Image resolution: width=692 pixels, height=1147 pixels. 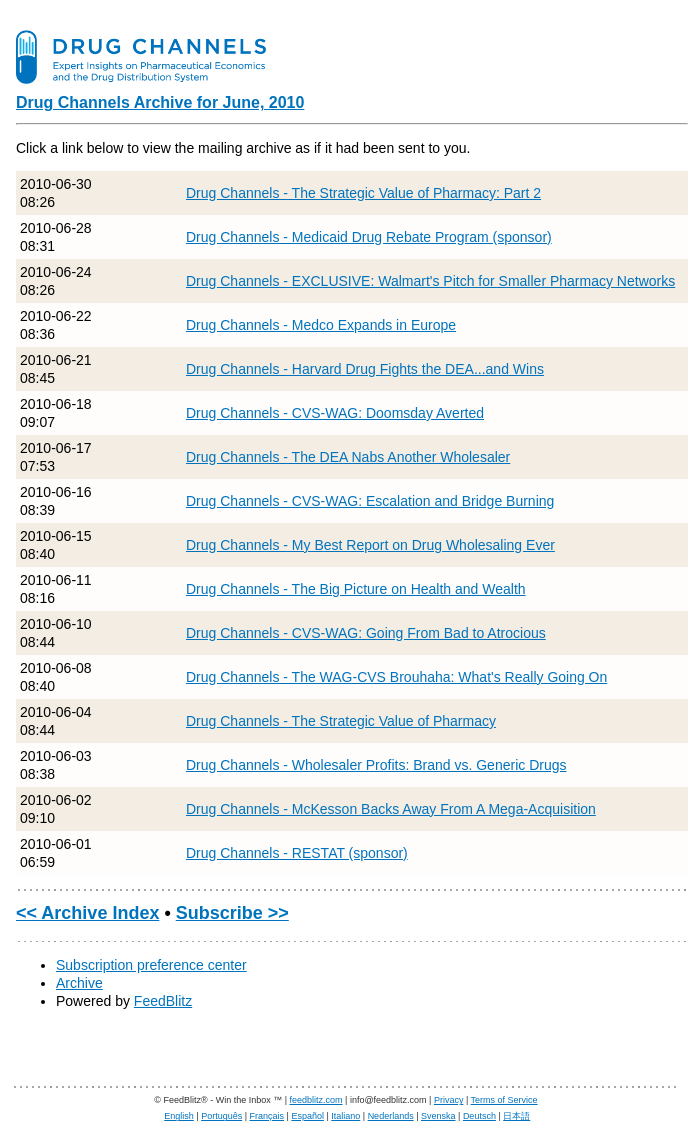 I want to click on Italiano, so click(x=345, y=1116).